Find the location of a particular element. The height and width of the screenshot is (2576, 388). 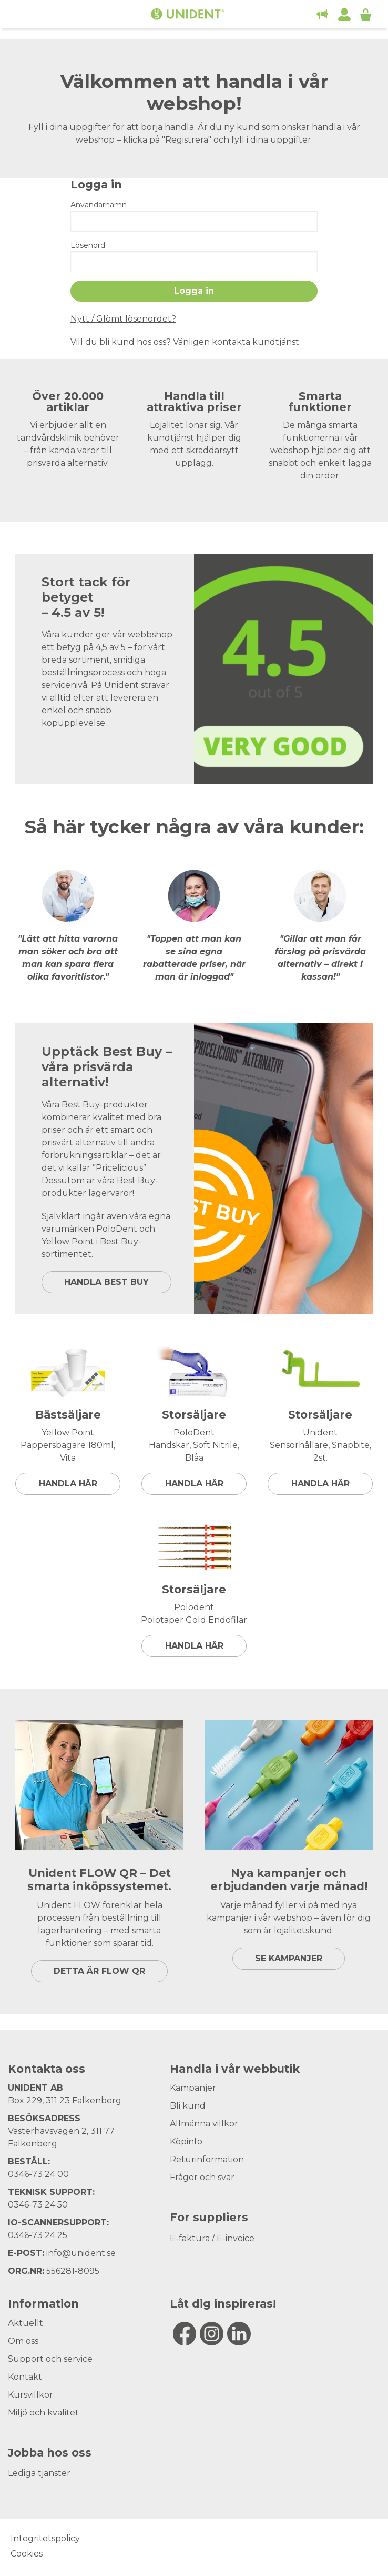

Allmänna villkor is located at coordinates (204, 2124).